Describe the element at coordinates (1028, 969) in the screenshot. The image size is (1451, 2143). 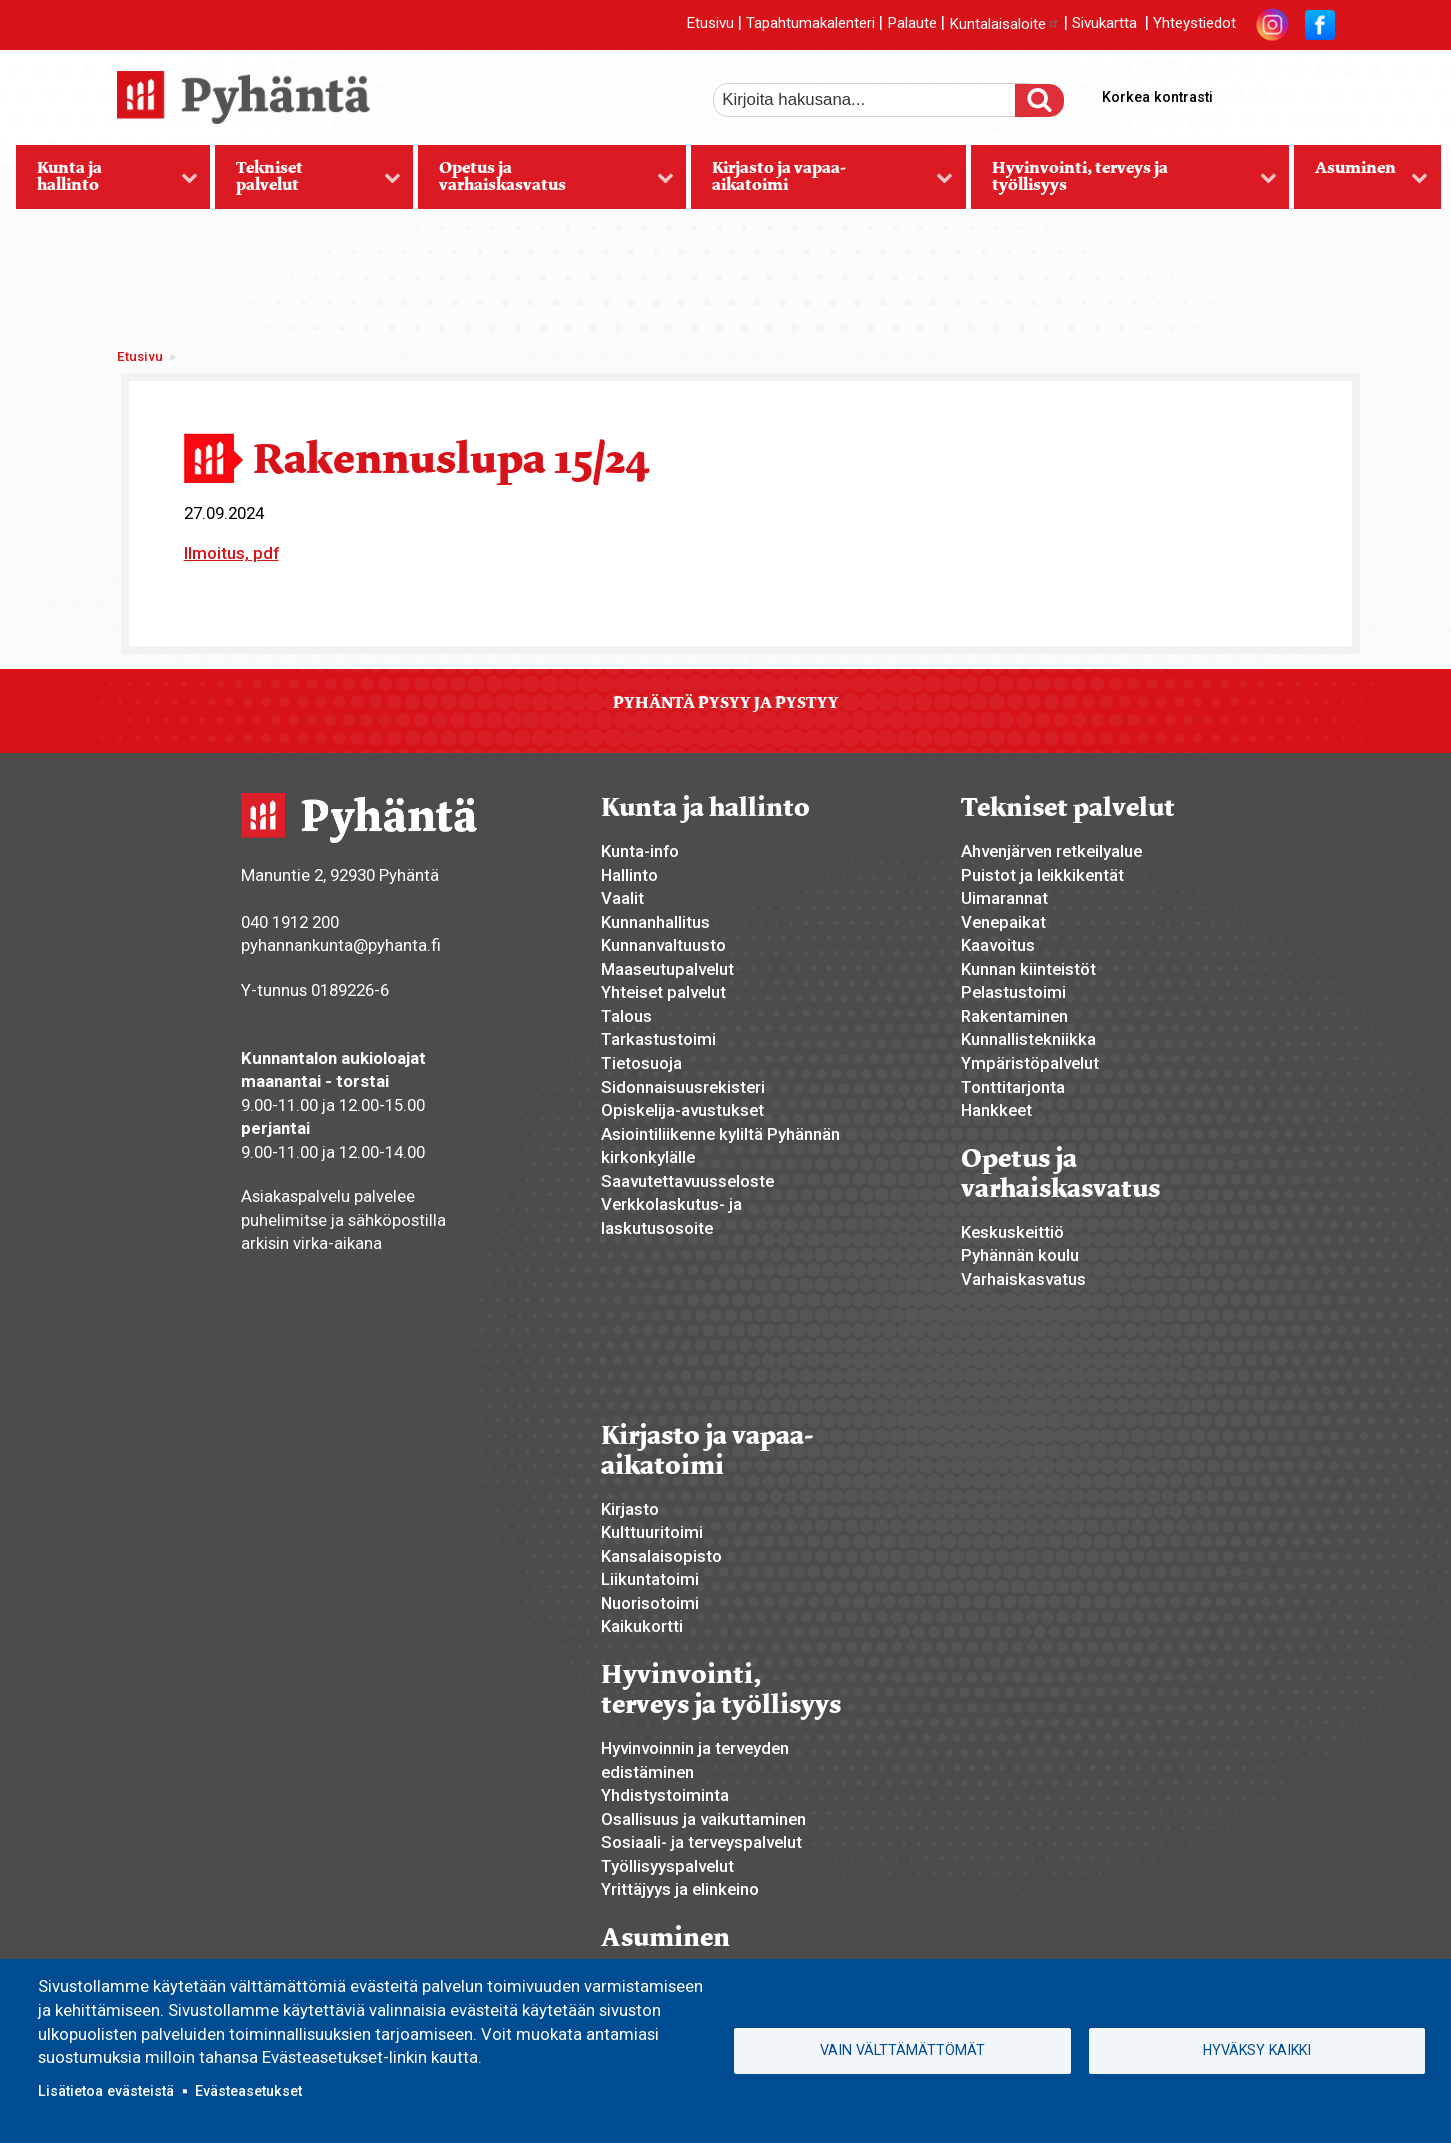
I see `Kunnan kiinteistöt` at that location.